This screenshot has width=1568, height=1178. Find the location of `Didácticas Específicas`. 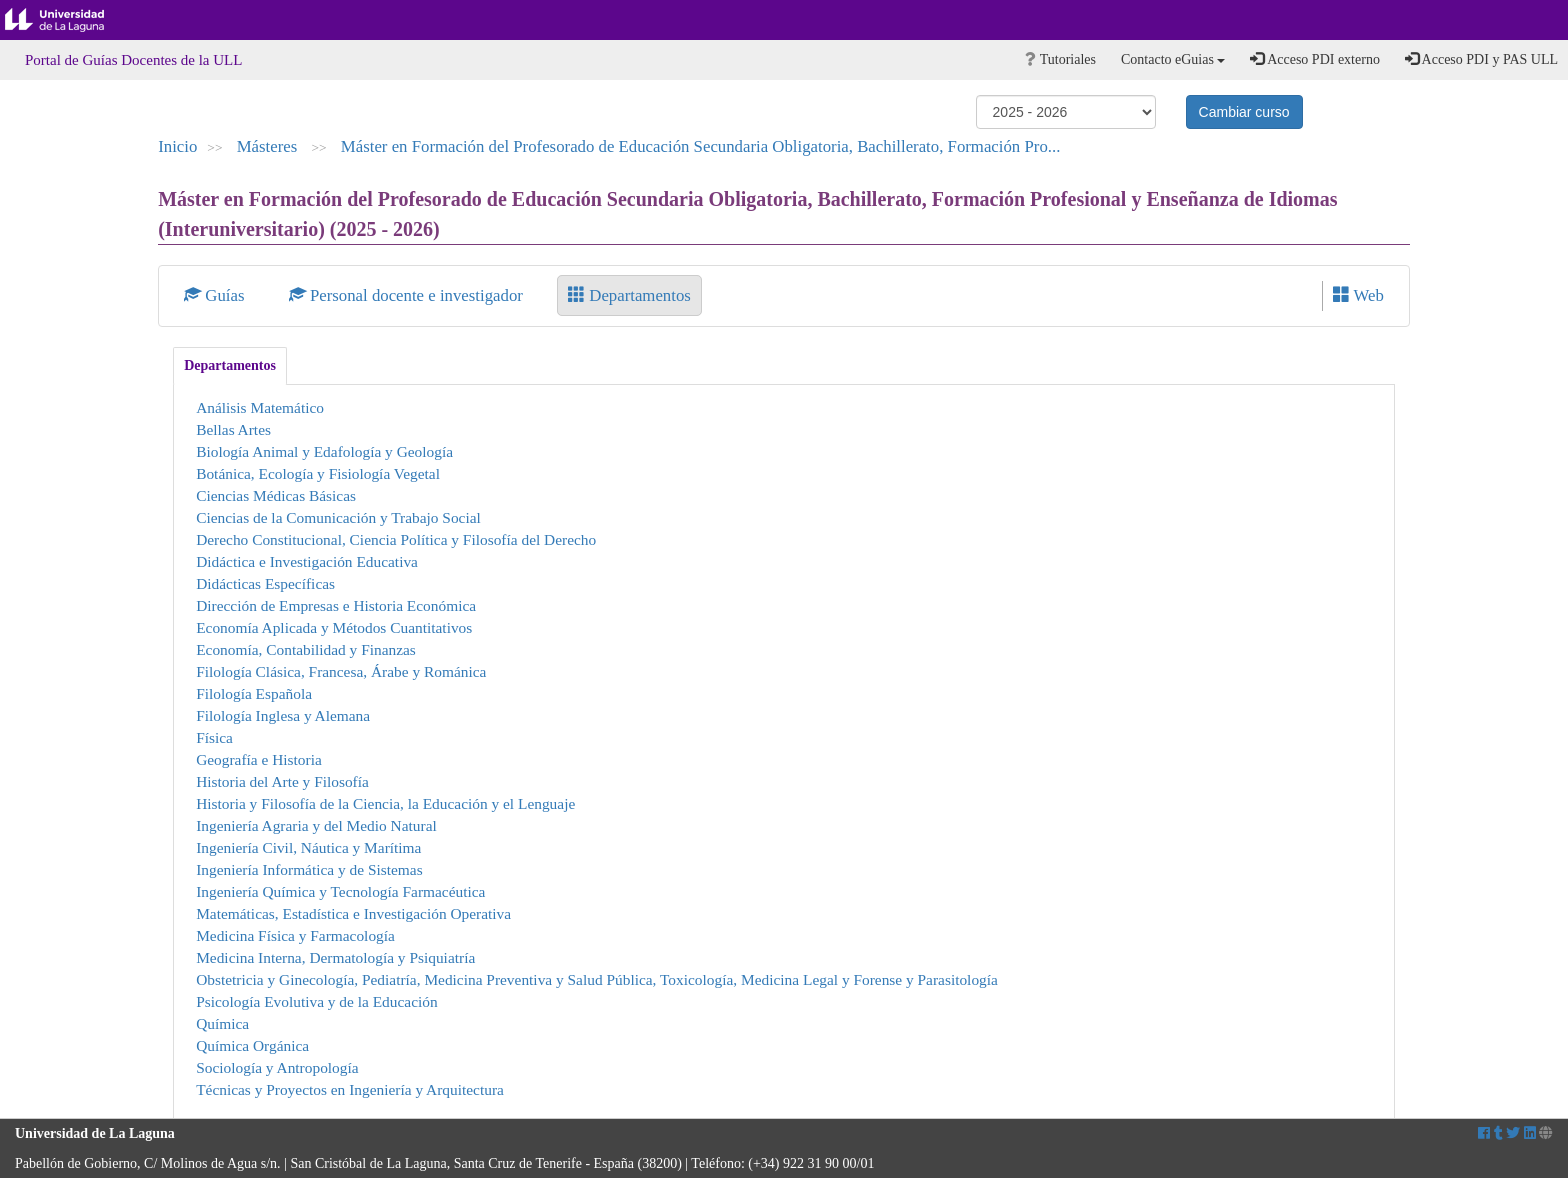

Didácticas Específicas is located at coordinates (265, 583).